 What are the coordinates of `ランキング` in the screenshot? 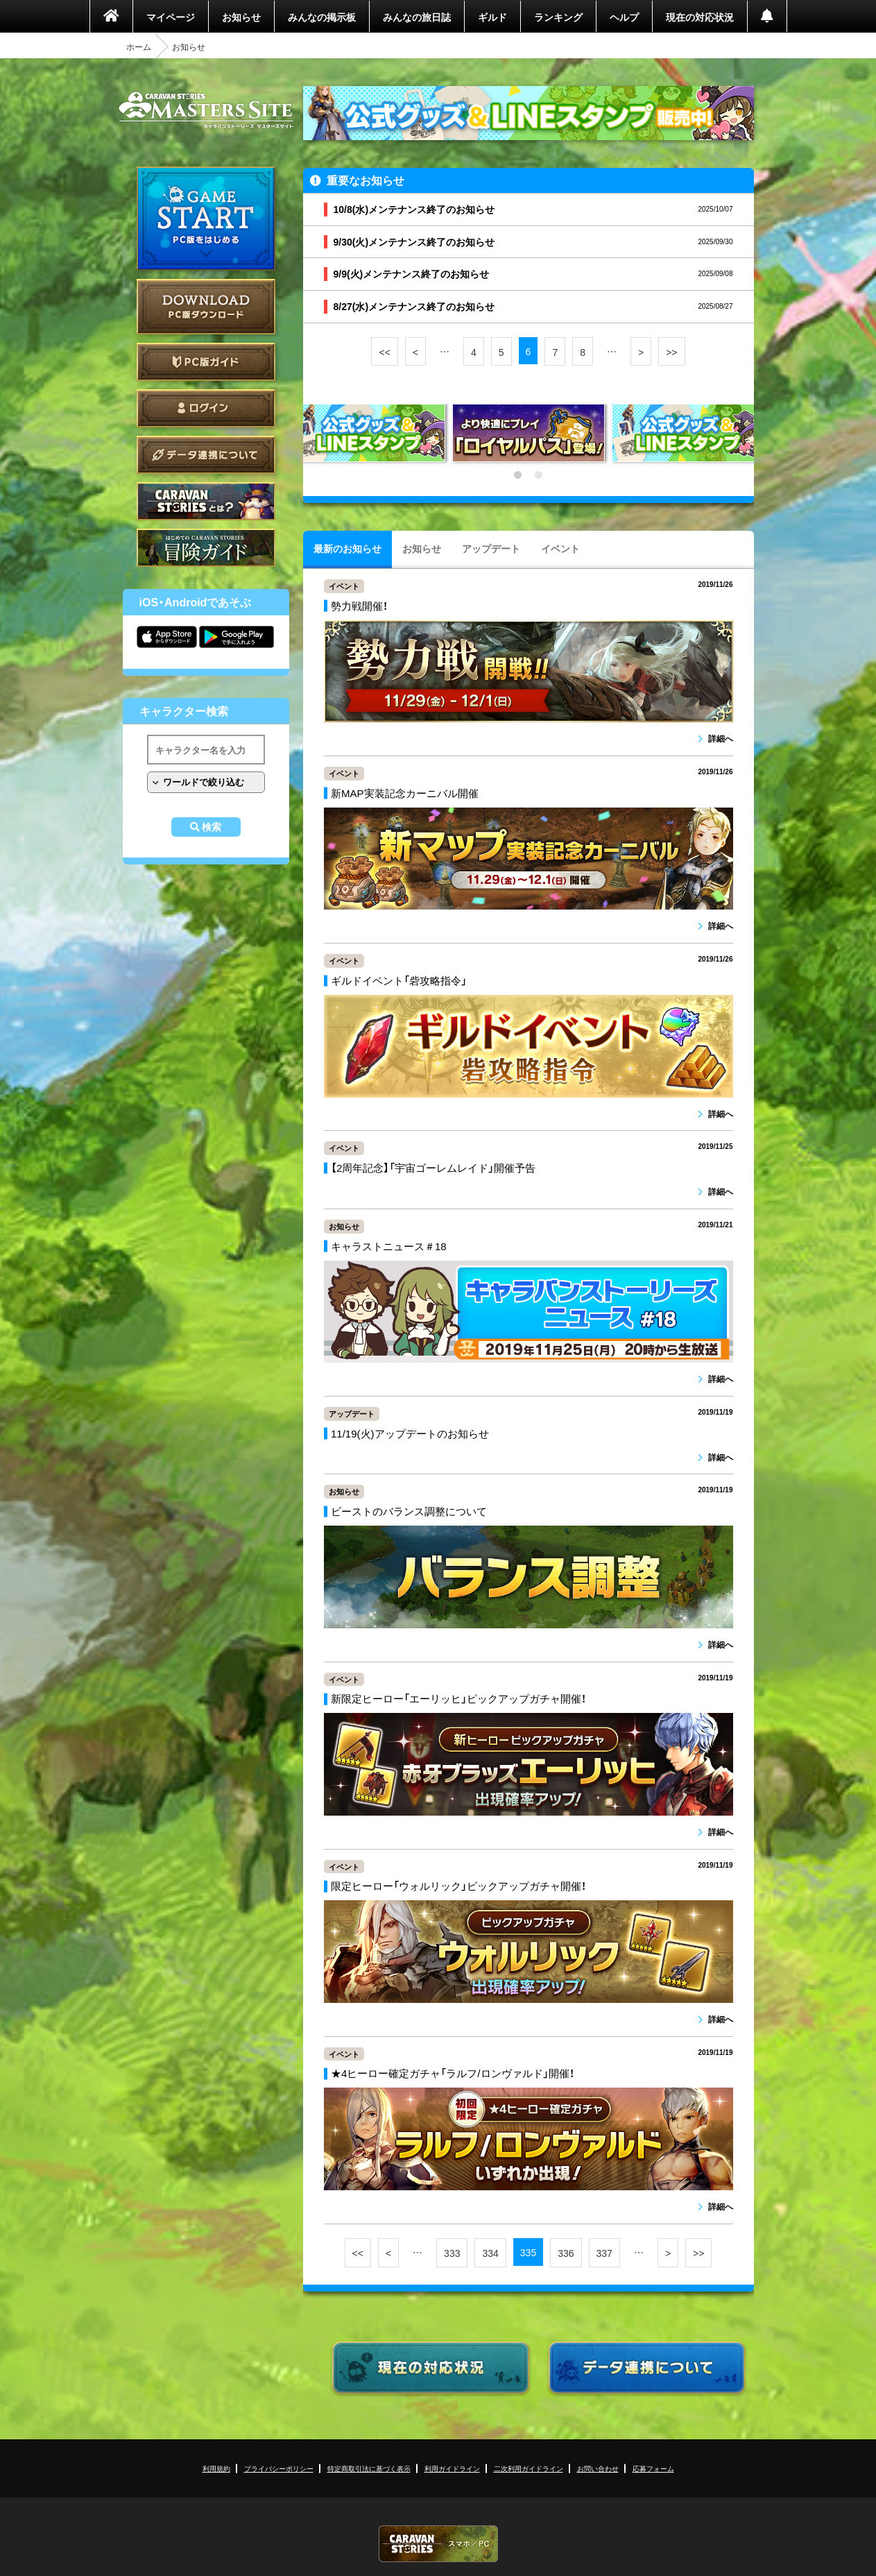 It's located at (558, 17).